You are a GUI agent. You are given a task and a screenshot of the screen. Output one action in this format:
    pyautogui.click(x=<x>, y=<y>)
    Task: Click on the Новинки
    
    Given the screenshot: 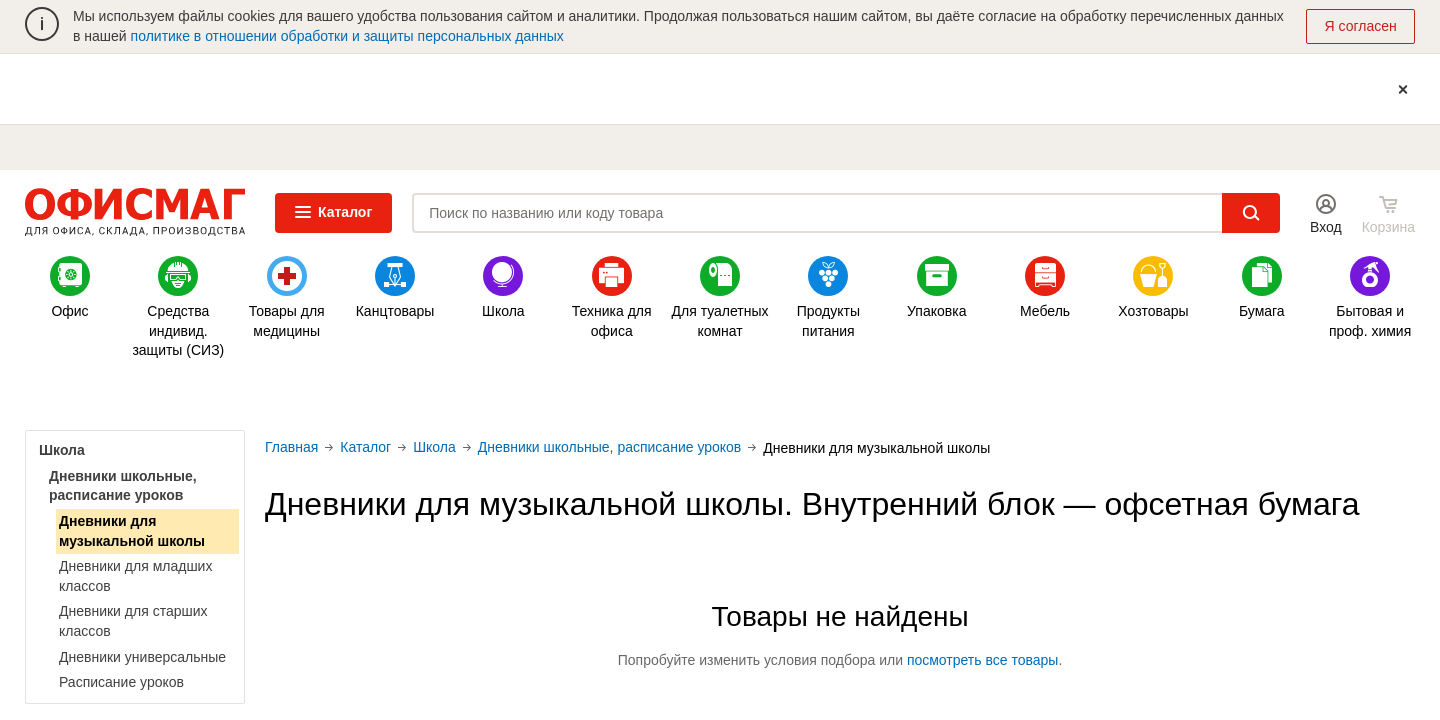 What is the action you would take?
    pyautogui.click(x=454, y=393)
    